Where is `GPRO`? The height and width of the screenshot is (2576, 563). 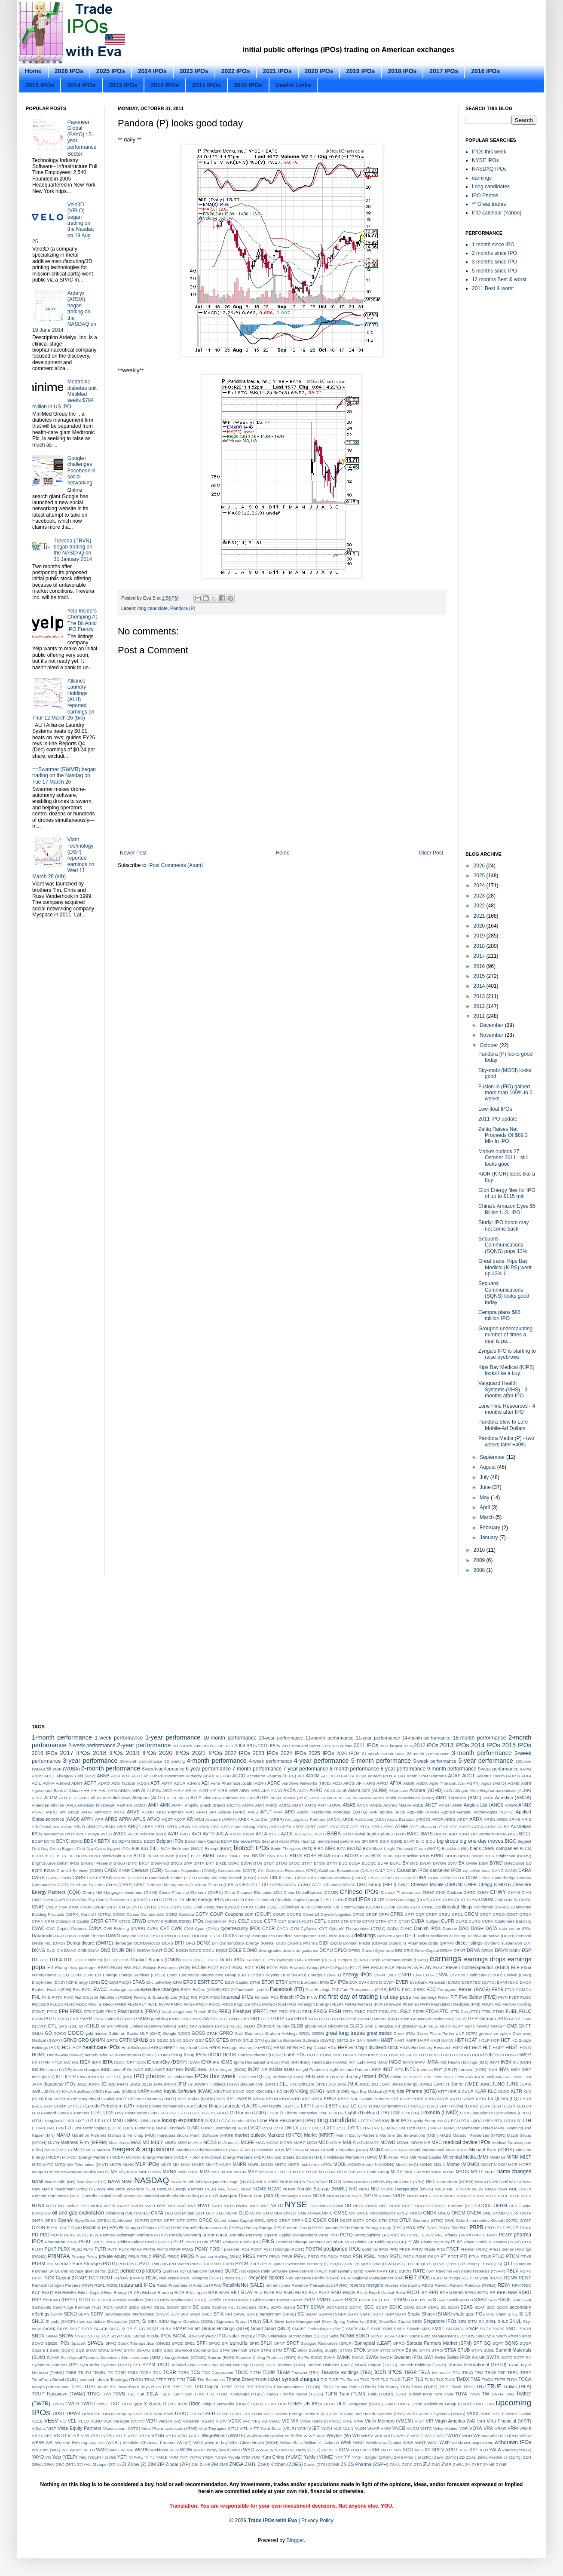
GPRO is located at coordinates (226, 2033).